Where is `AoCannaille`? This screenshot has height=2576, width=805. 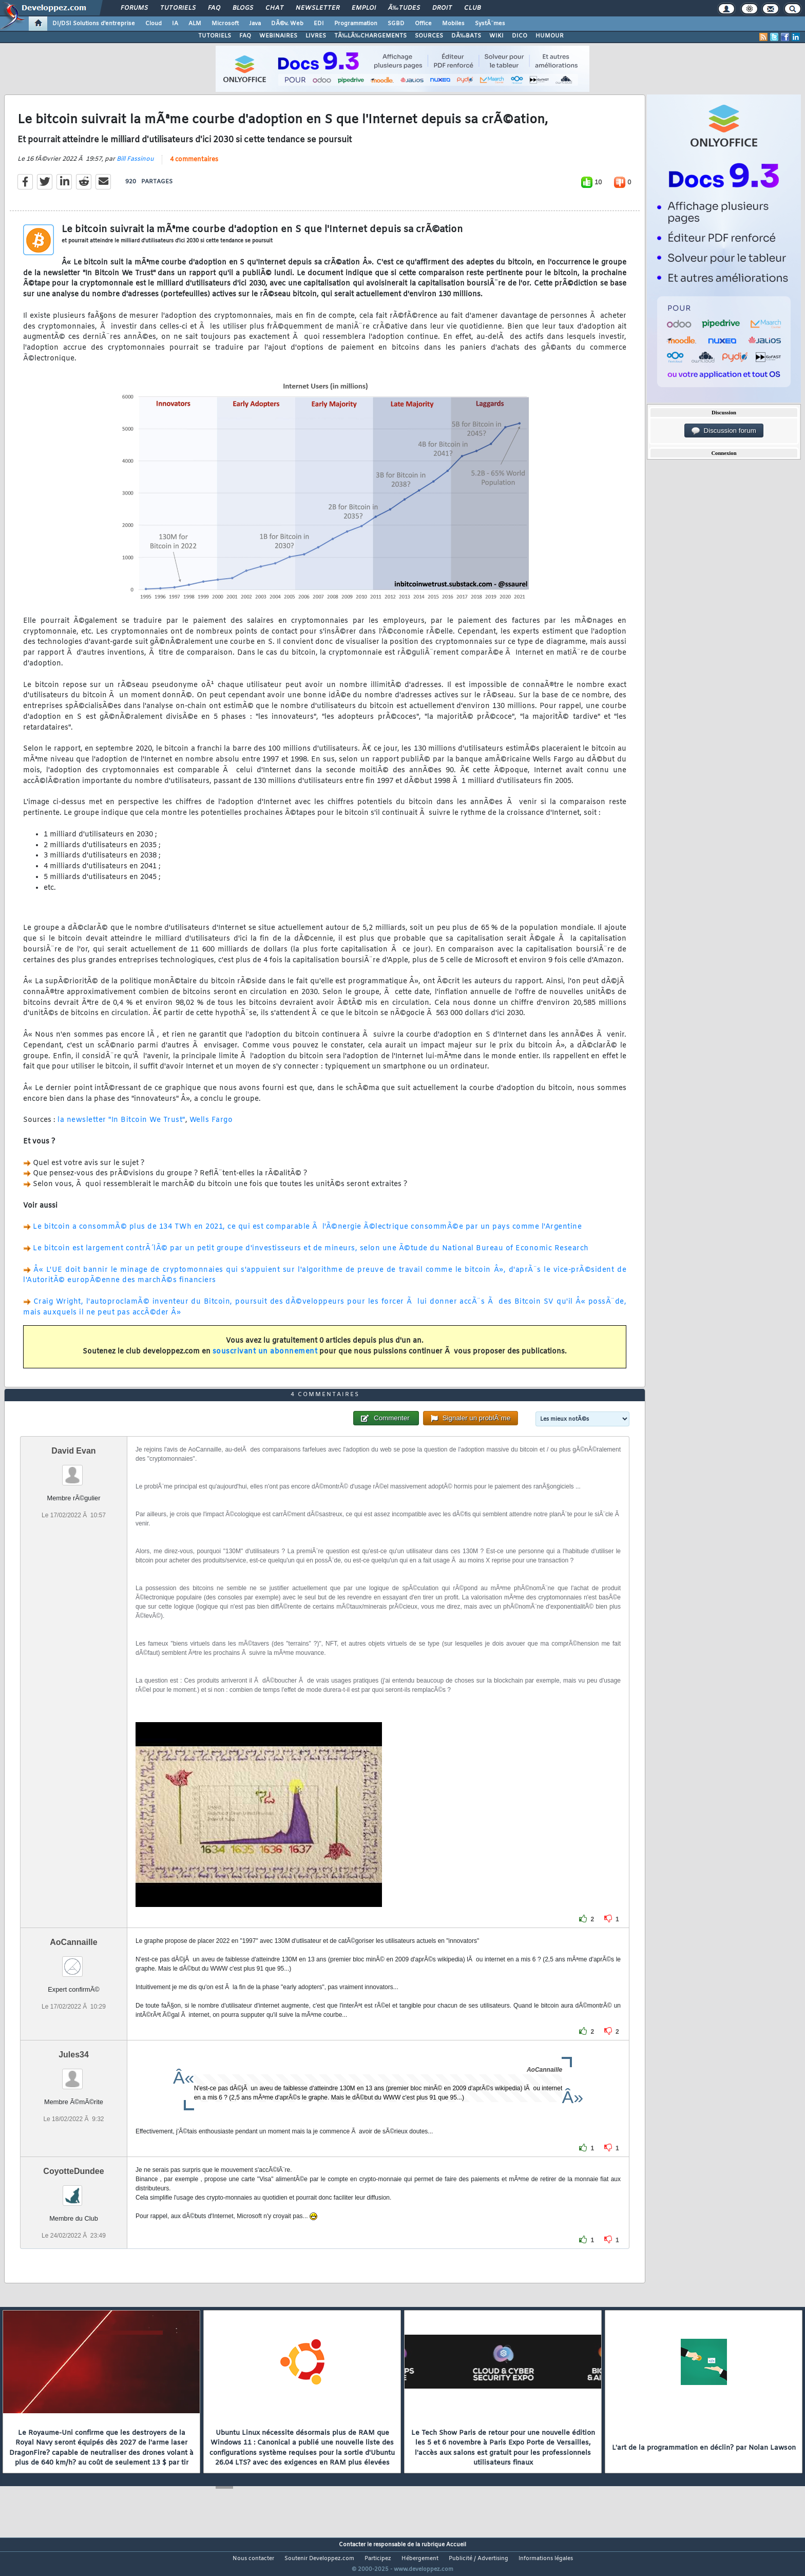 AoCannaille is located at coordinates (73, 1961).